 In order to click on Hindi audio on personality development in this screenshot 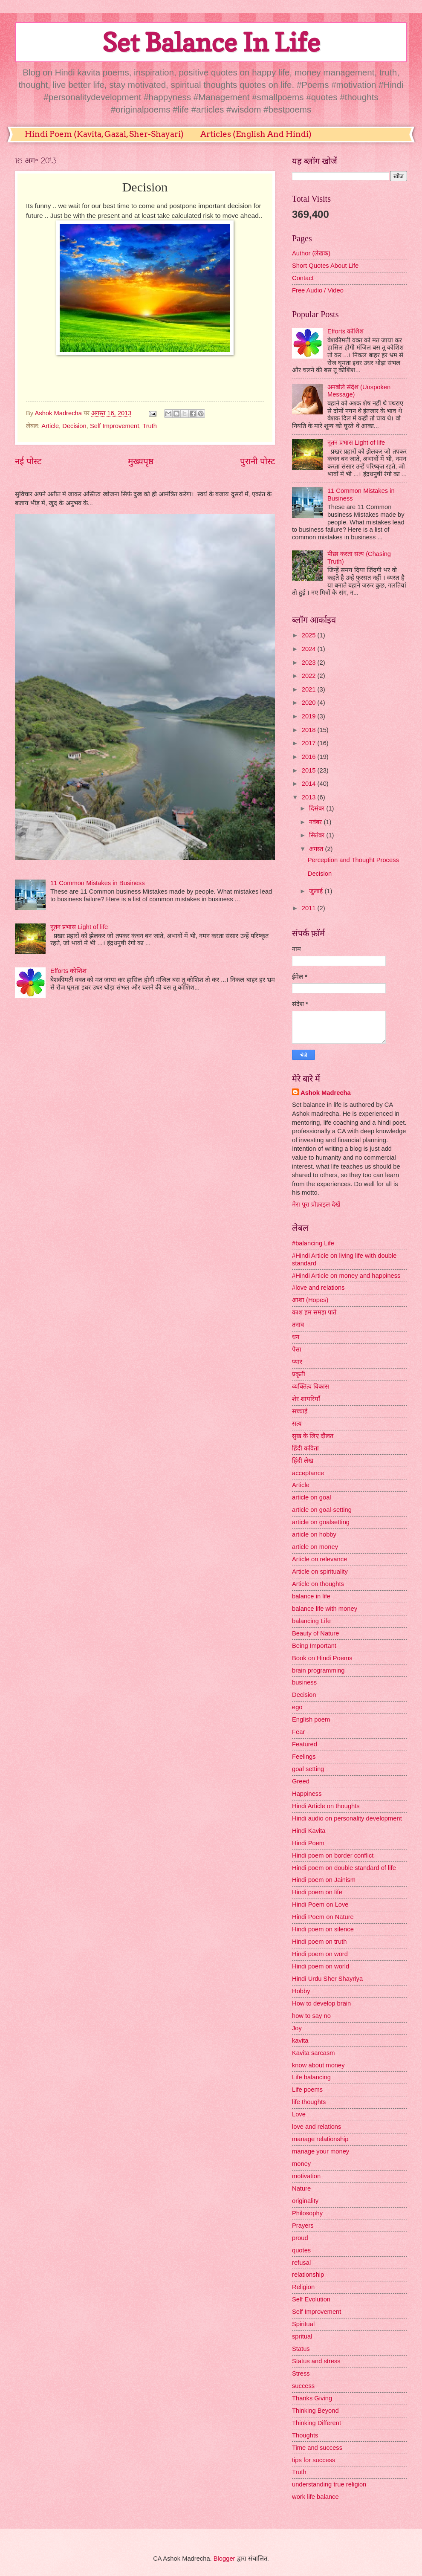, I will do `click(347, 1818)`.